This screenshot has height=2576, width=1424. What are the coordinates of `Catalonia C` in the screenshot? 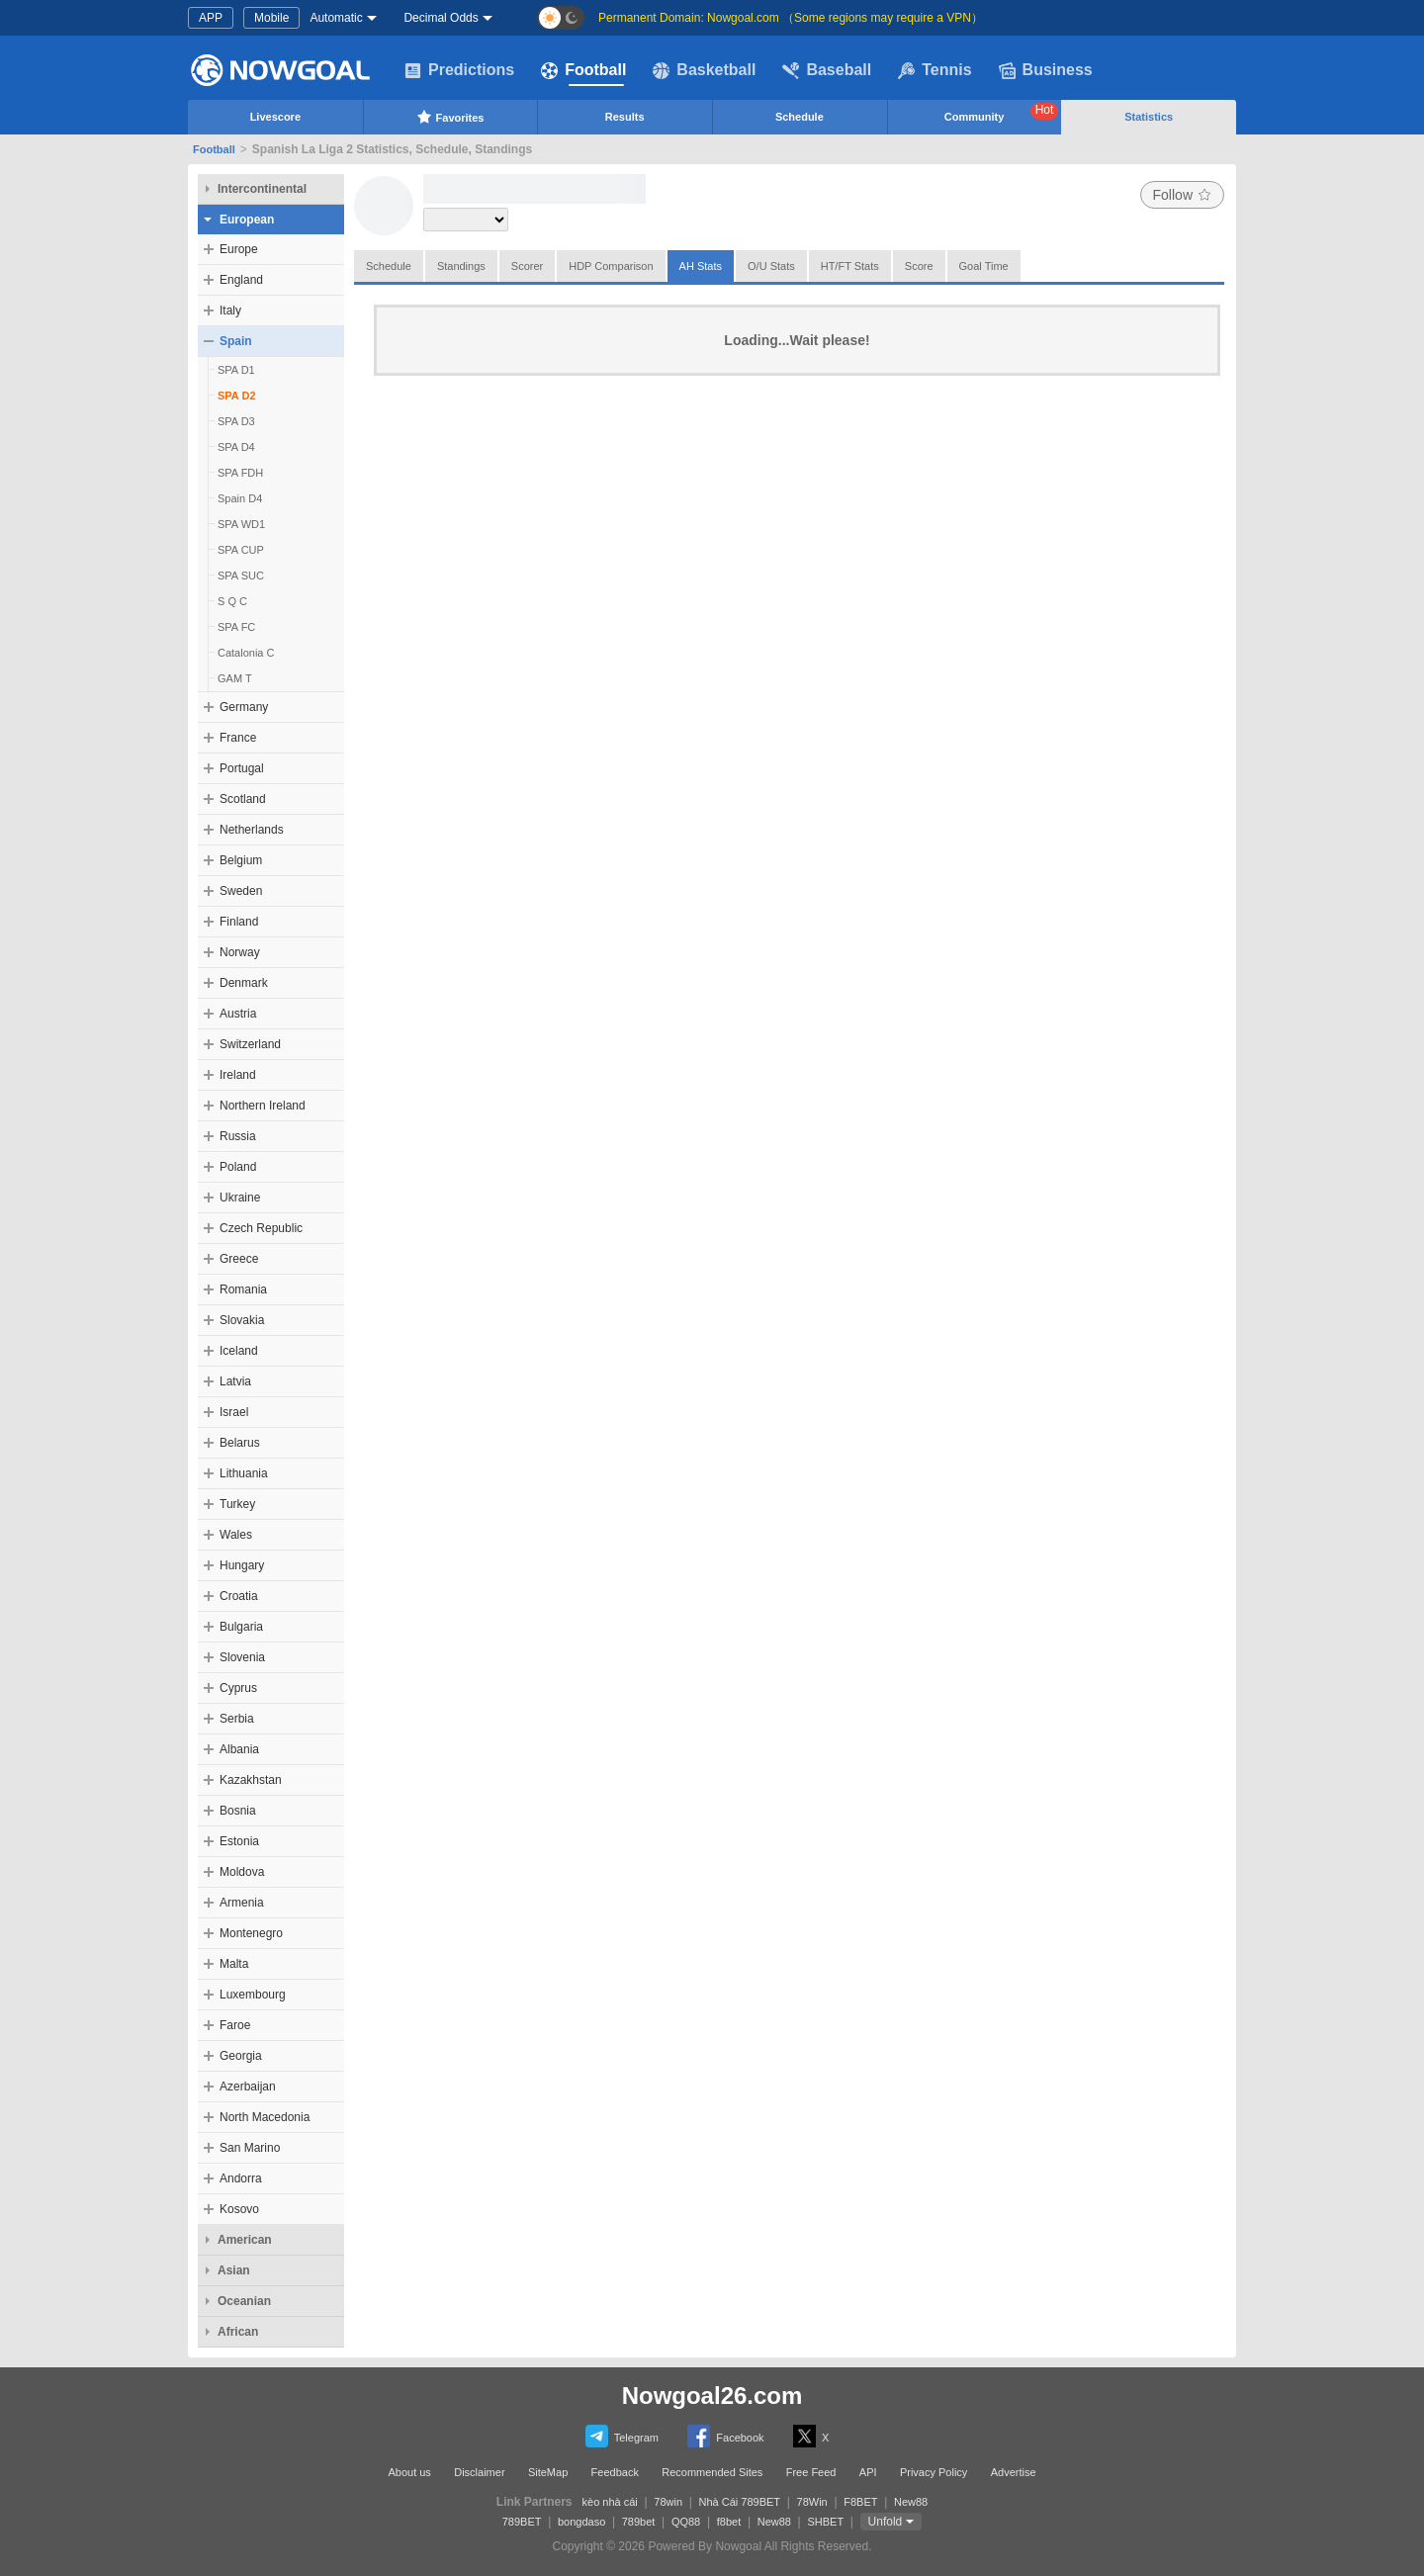 It's located at (246, 653).